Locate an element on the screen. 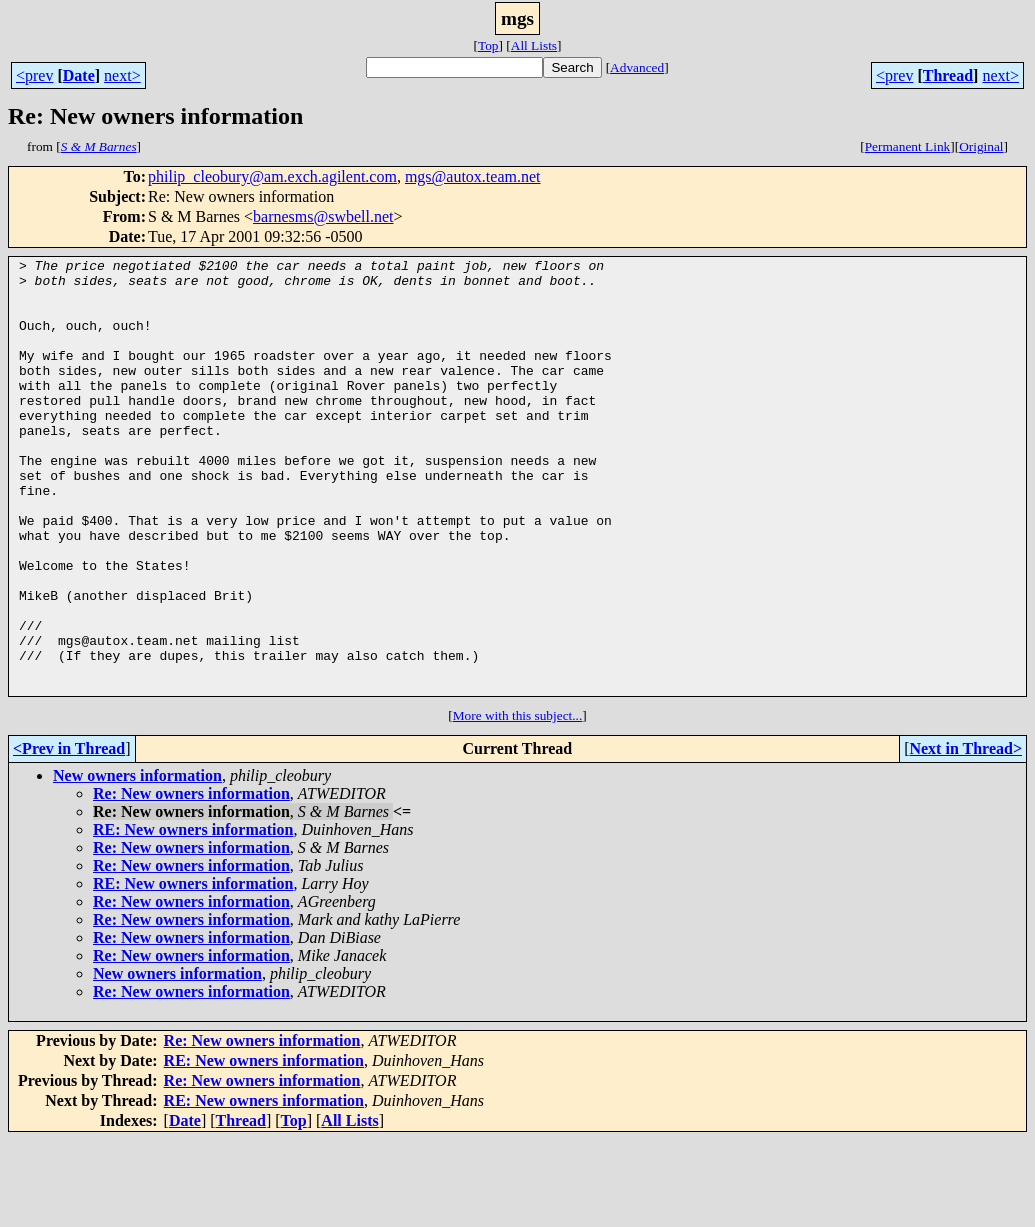 This screenshot has width=1035, height=1227. Thread is located at coordinates (948, 75).